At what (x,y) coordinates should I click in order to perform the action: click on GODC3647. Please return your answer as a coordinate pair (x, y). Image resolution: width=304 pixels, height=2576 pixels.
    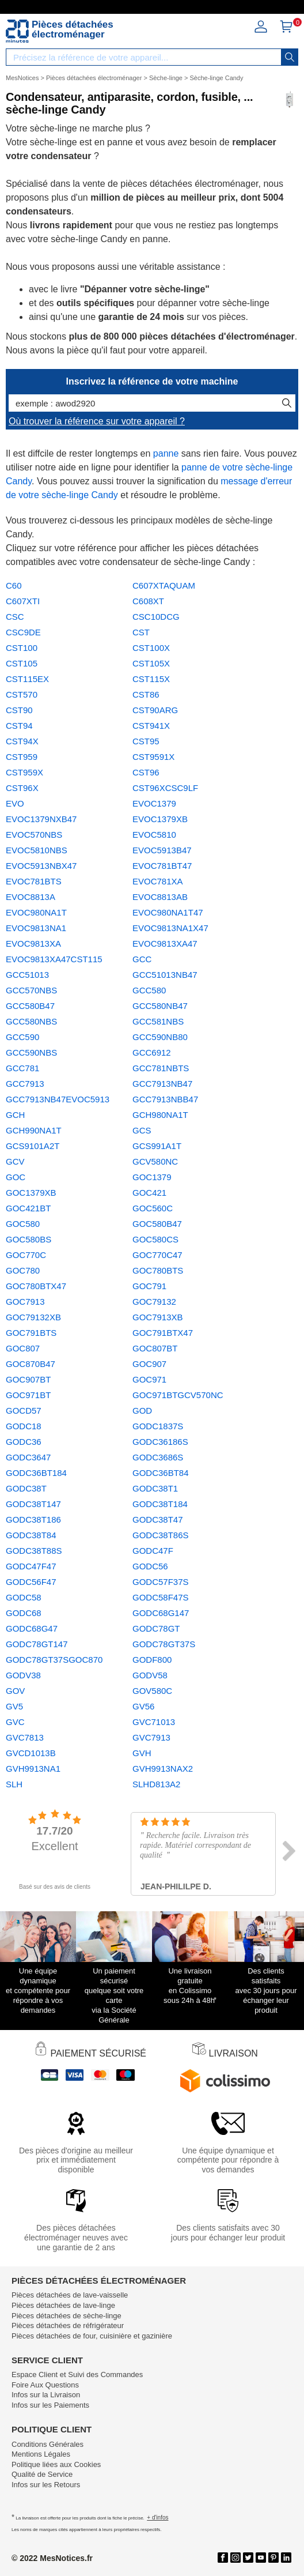
    Looking at the image, I should click on (28, 1457).